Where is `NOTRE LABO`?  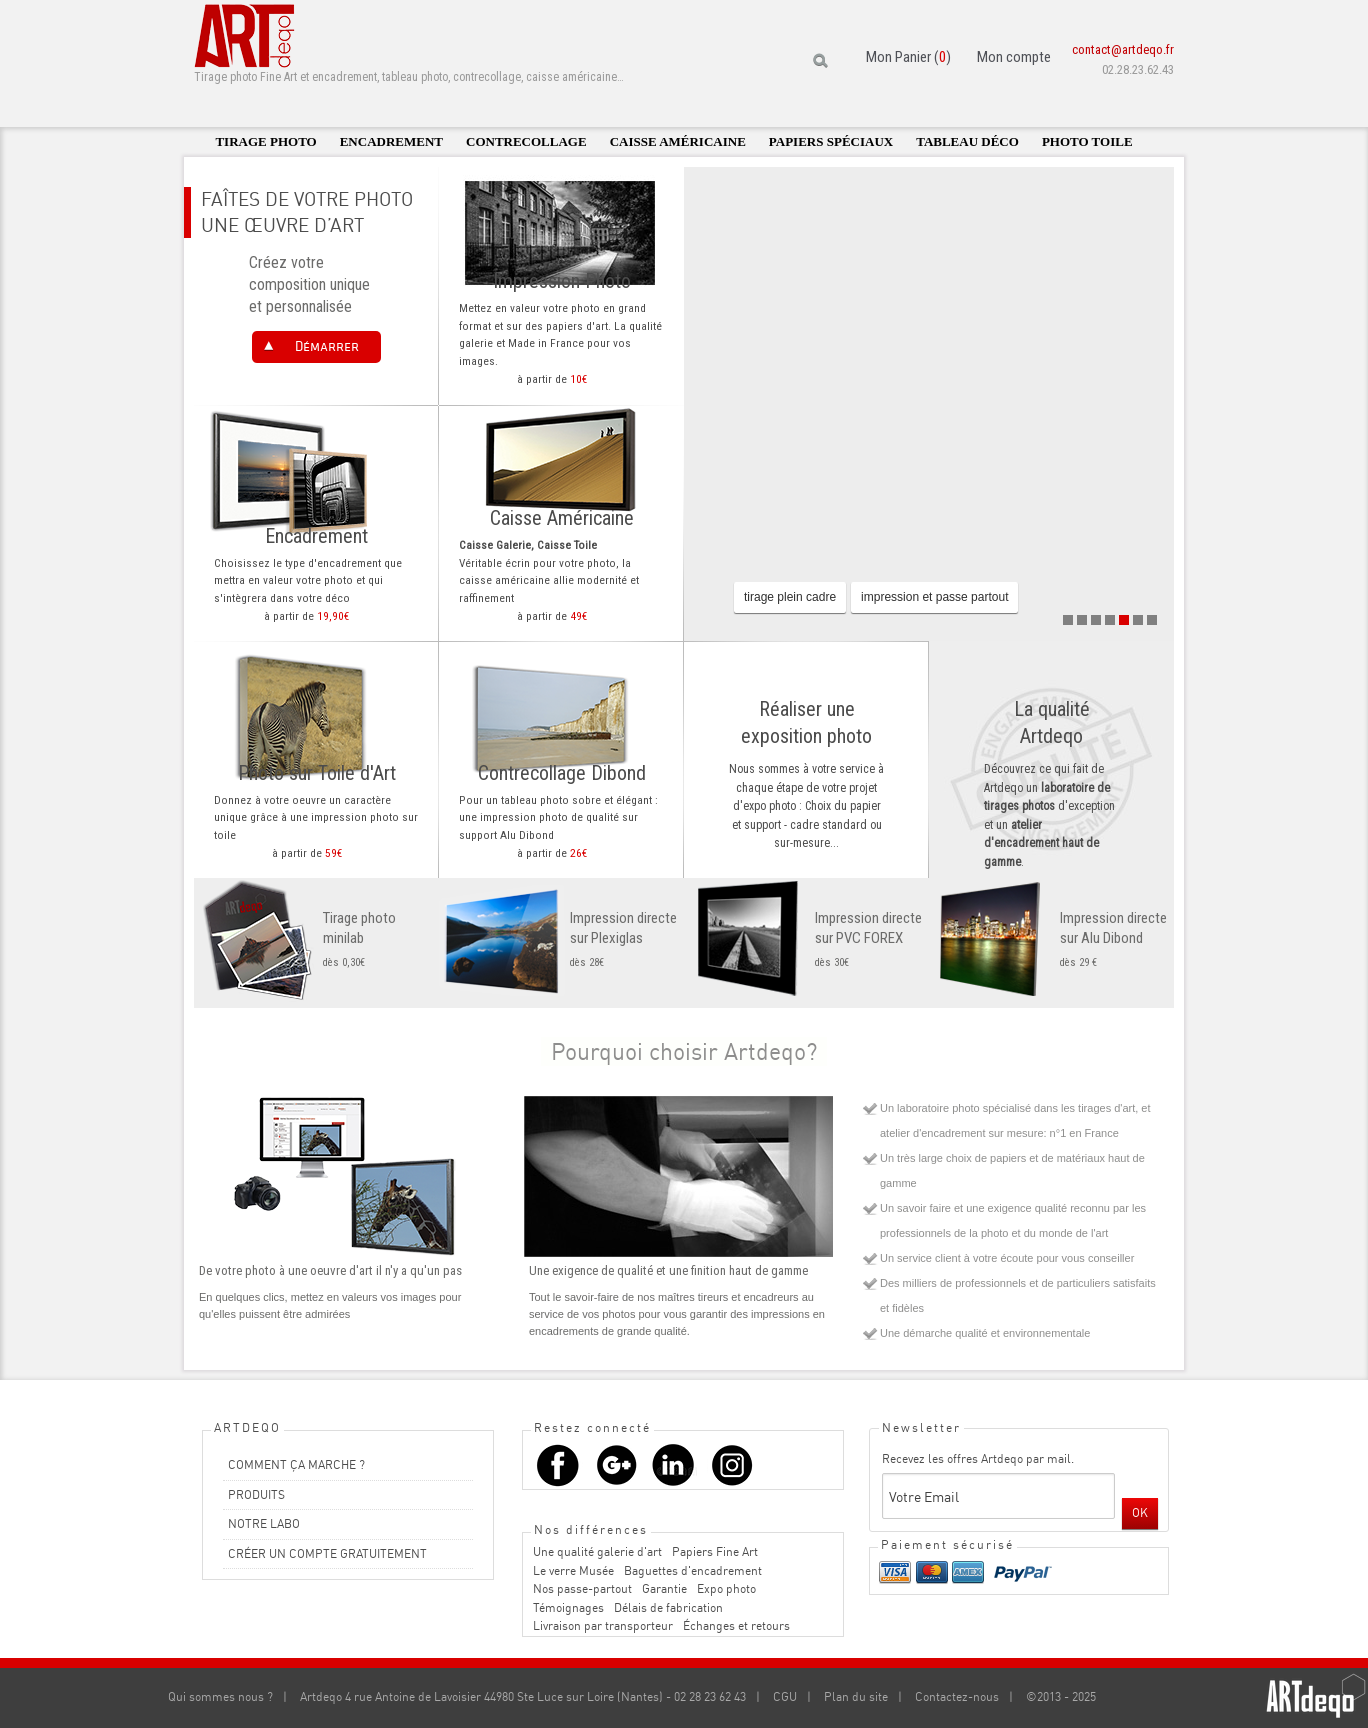 NOTRE LABO is located at coordinates (264, 1523).